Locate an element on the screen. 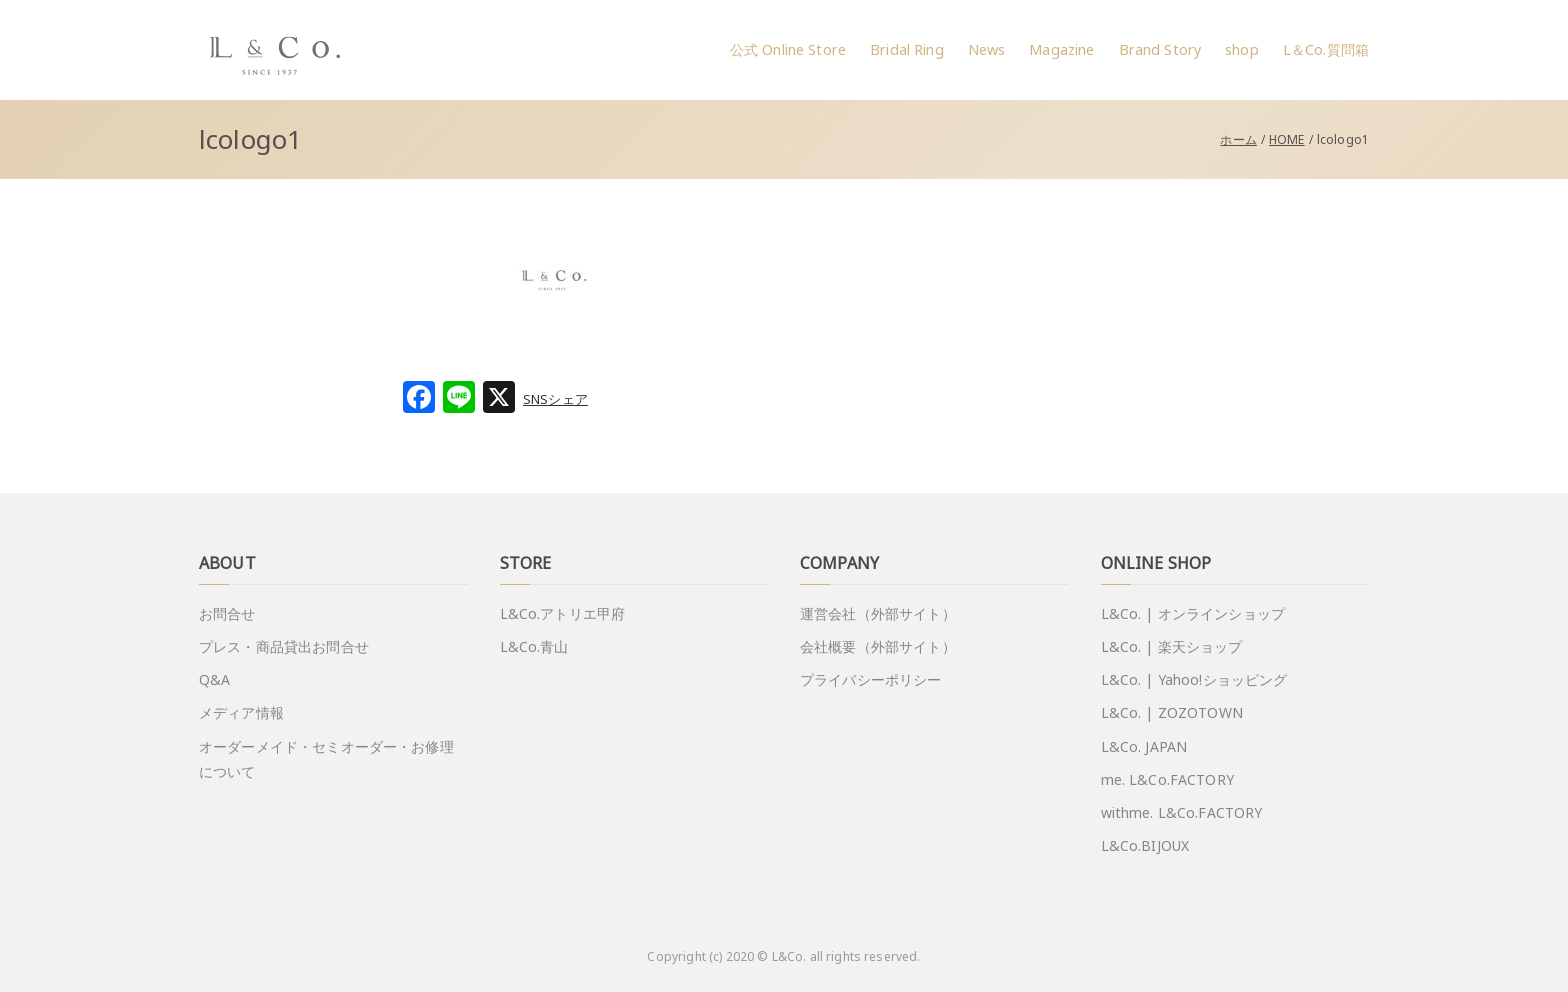 The image size is (1568, 992). L&Co.青山 is located at coordinates (534, 646).